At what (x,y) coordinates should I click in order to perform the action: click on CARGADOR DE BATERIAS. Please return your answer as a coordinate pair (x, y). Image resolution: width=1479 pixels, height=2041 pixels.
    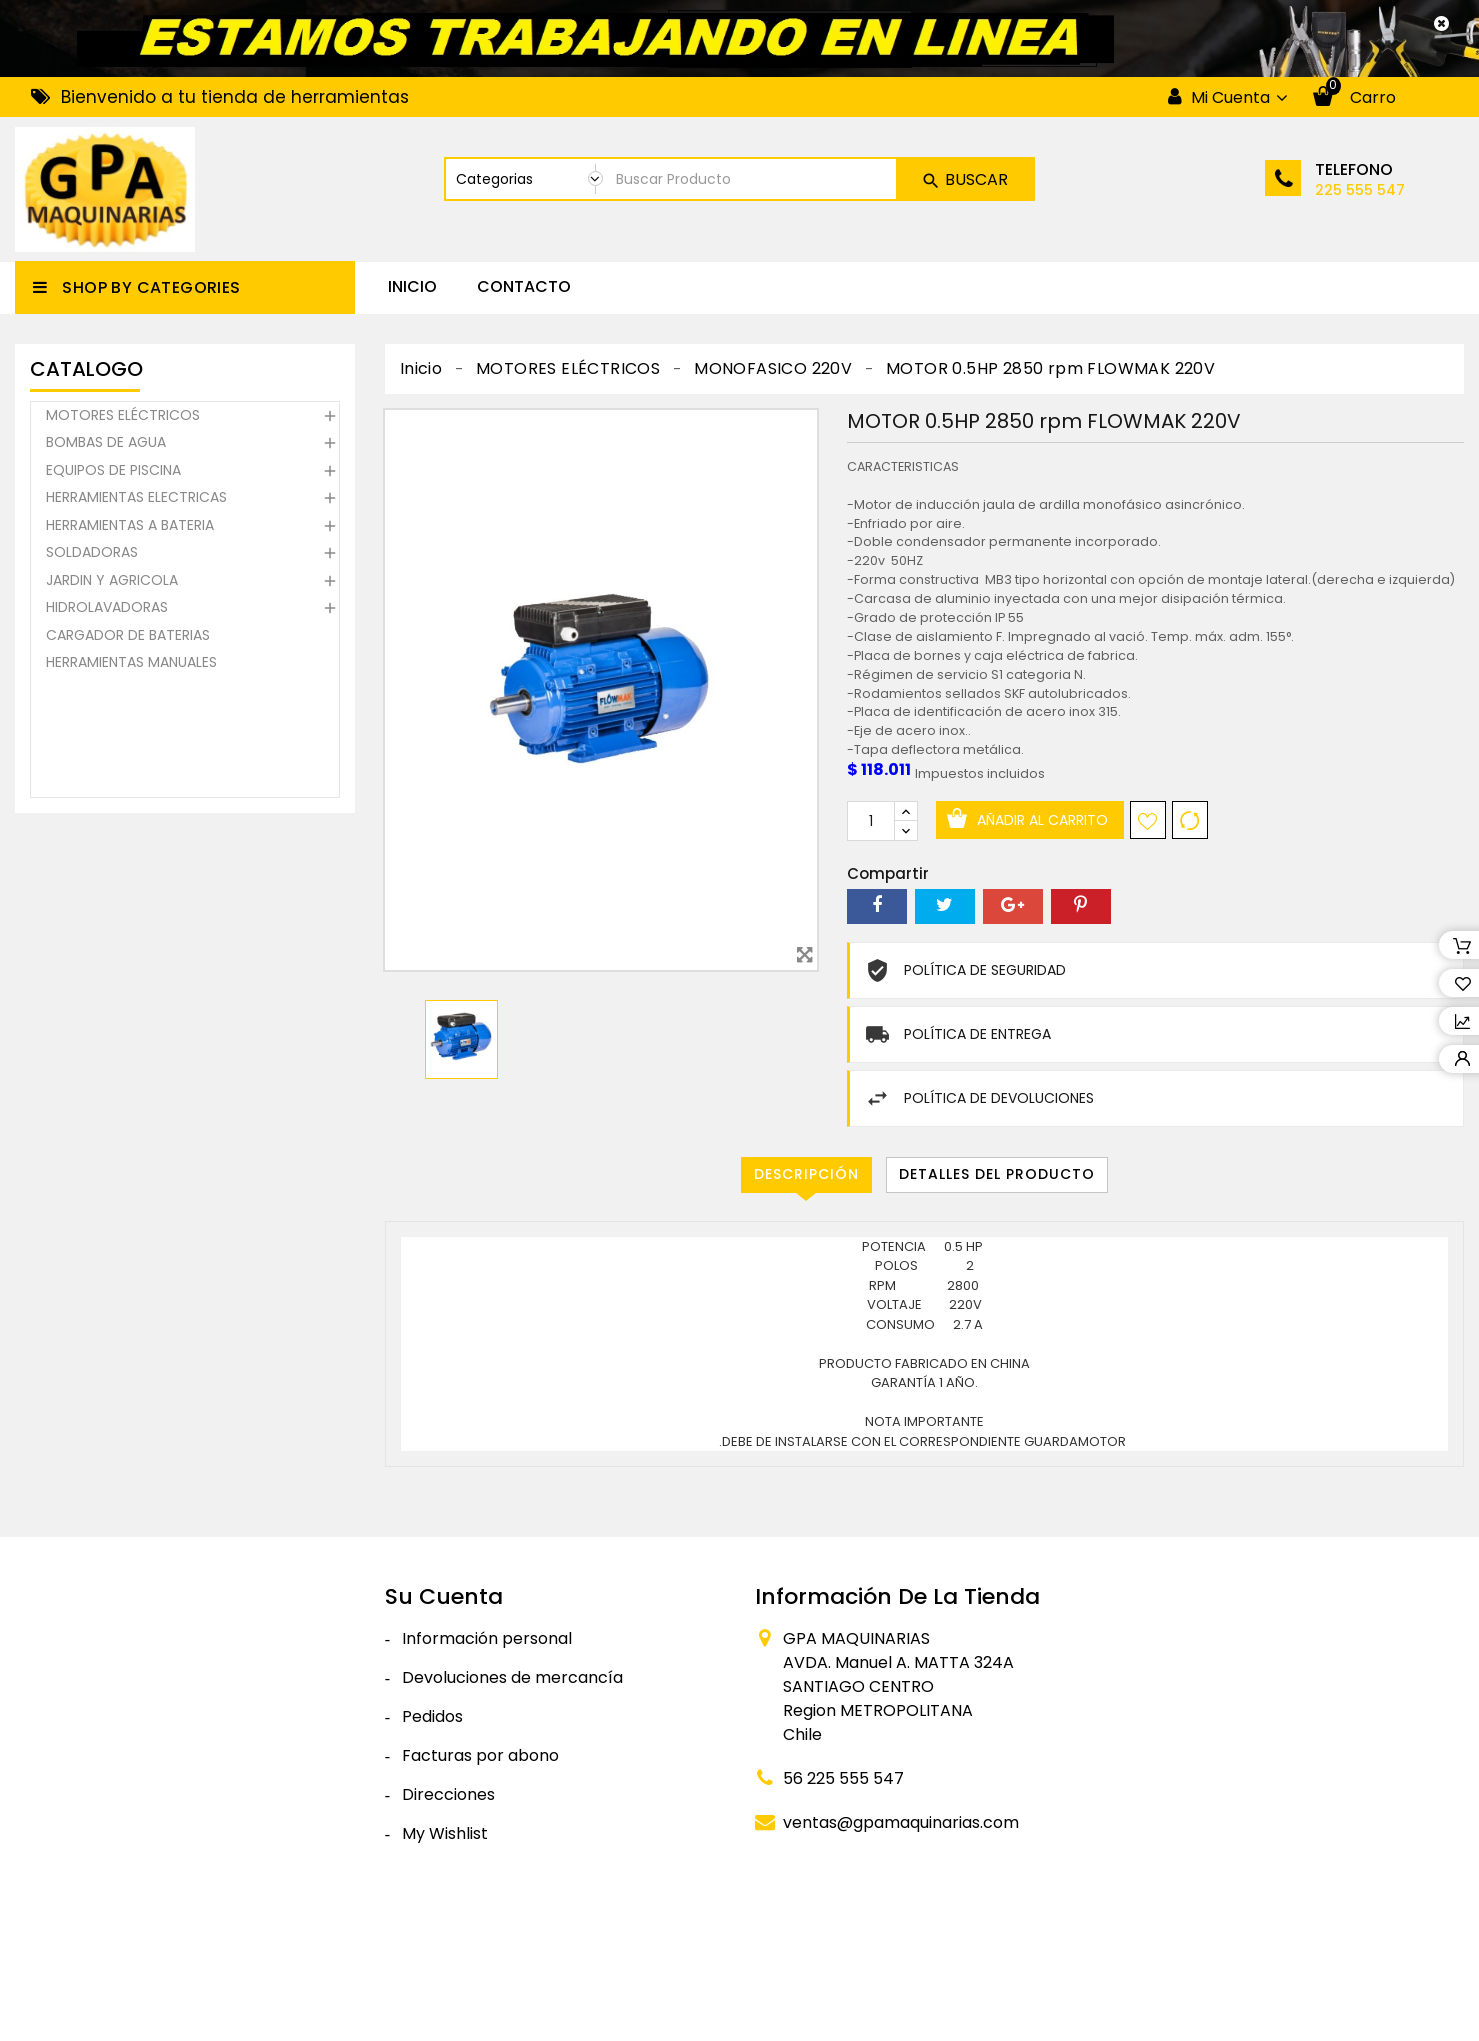
    Looking at the image, I should click on (128, 638).